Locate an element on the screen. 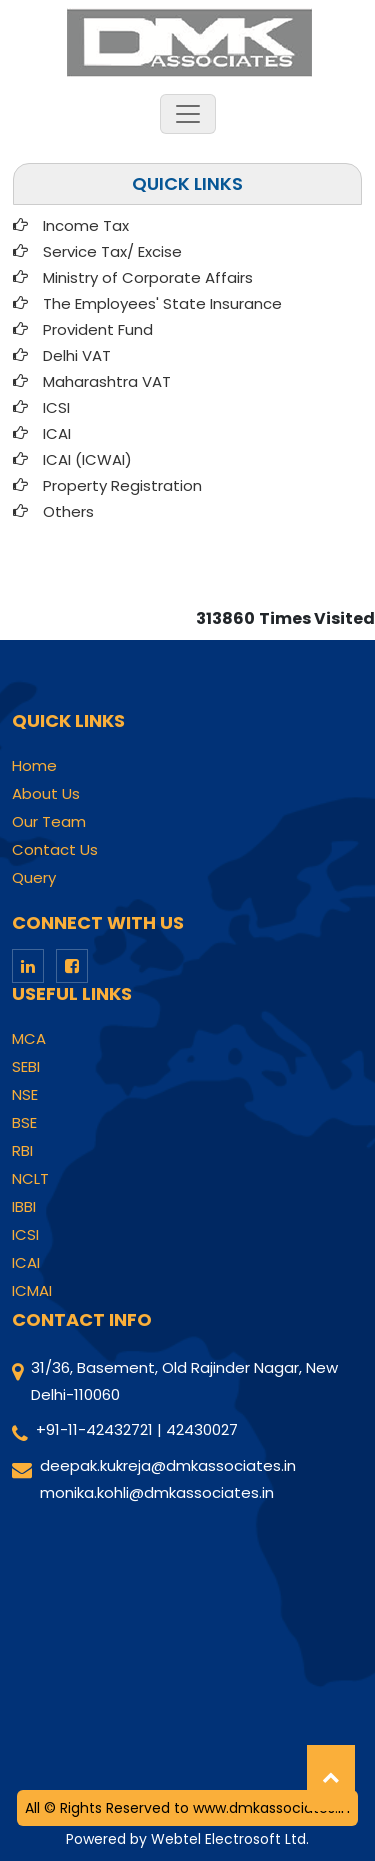 The image size is (375, 1861). Ministry of Corporate Affairs is located at coordinates (148, 277).